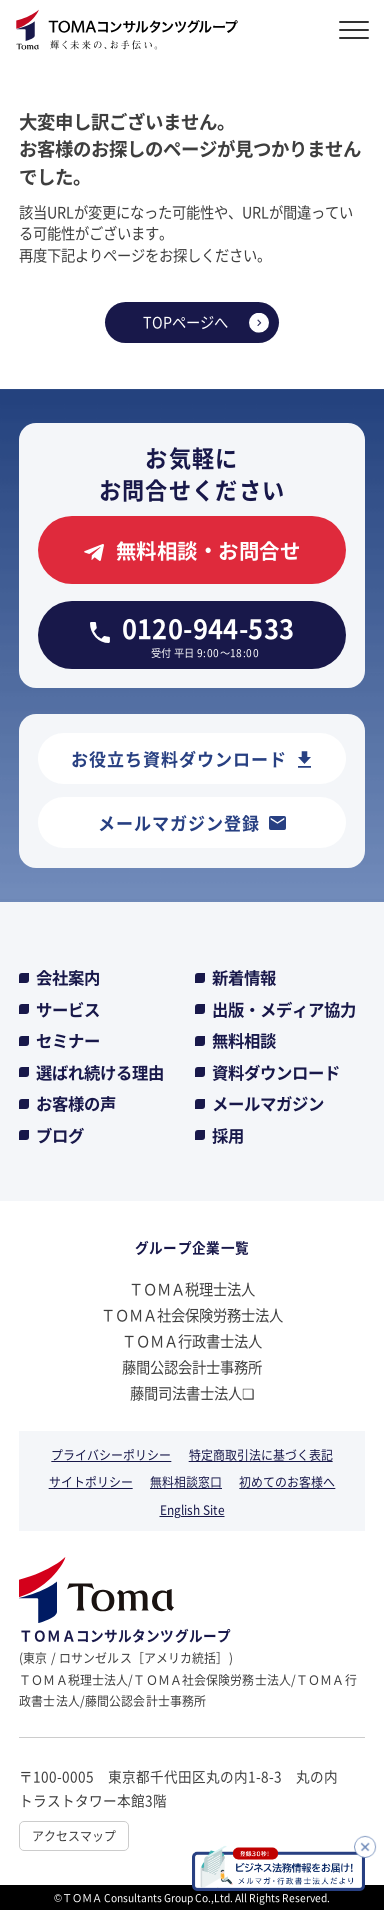 This screenshot has height=1910, width=384. I want to click on ＴＯＭＡ税理士法人, so click(192, 1288).